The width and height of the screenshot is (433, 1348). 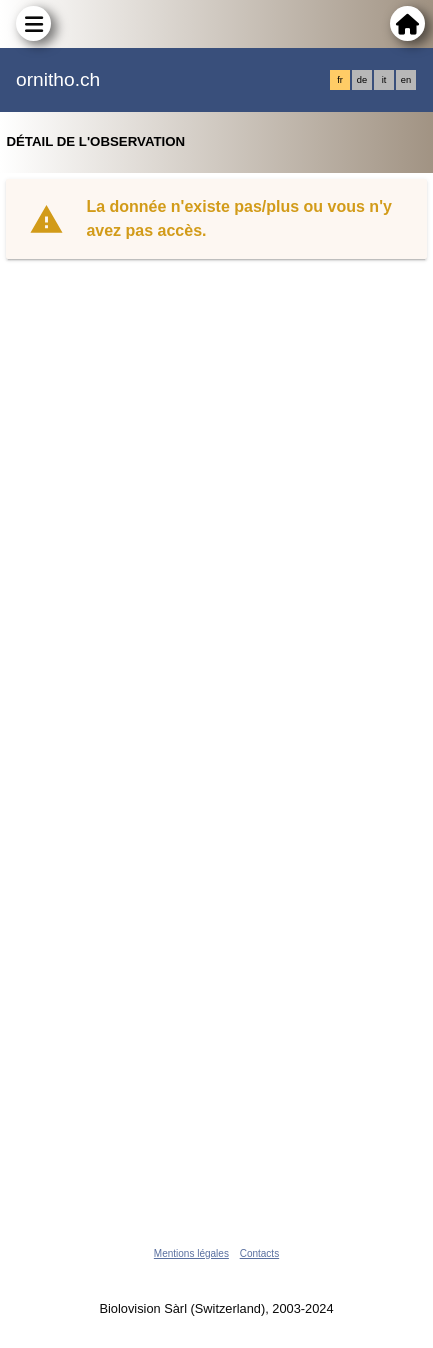 I want to click on Contacts, so click(x=259, y=1253).